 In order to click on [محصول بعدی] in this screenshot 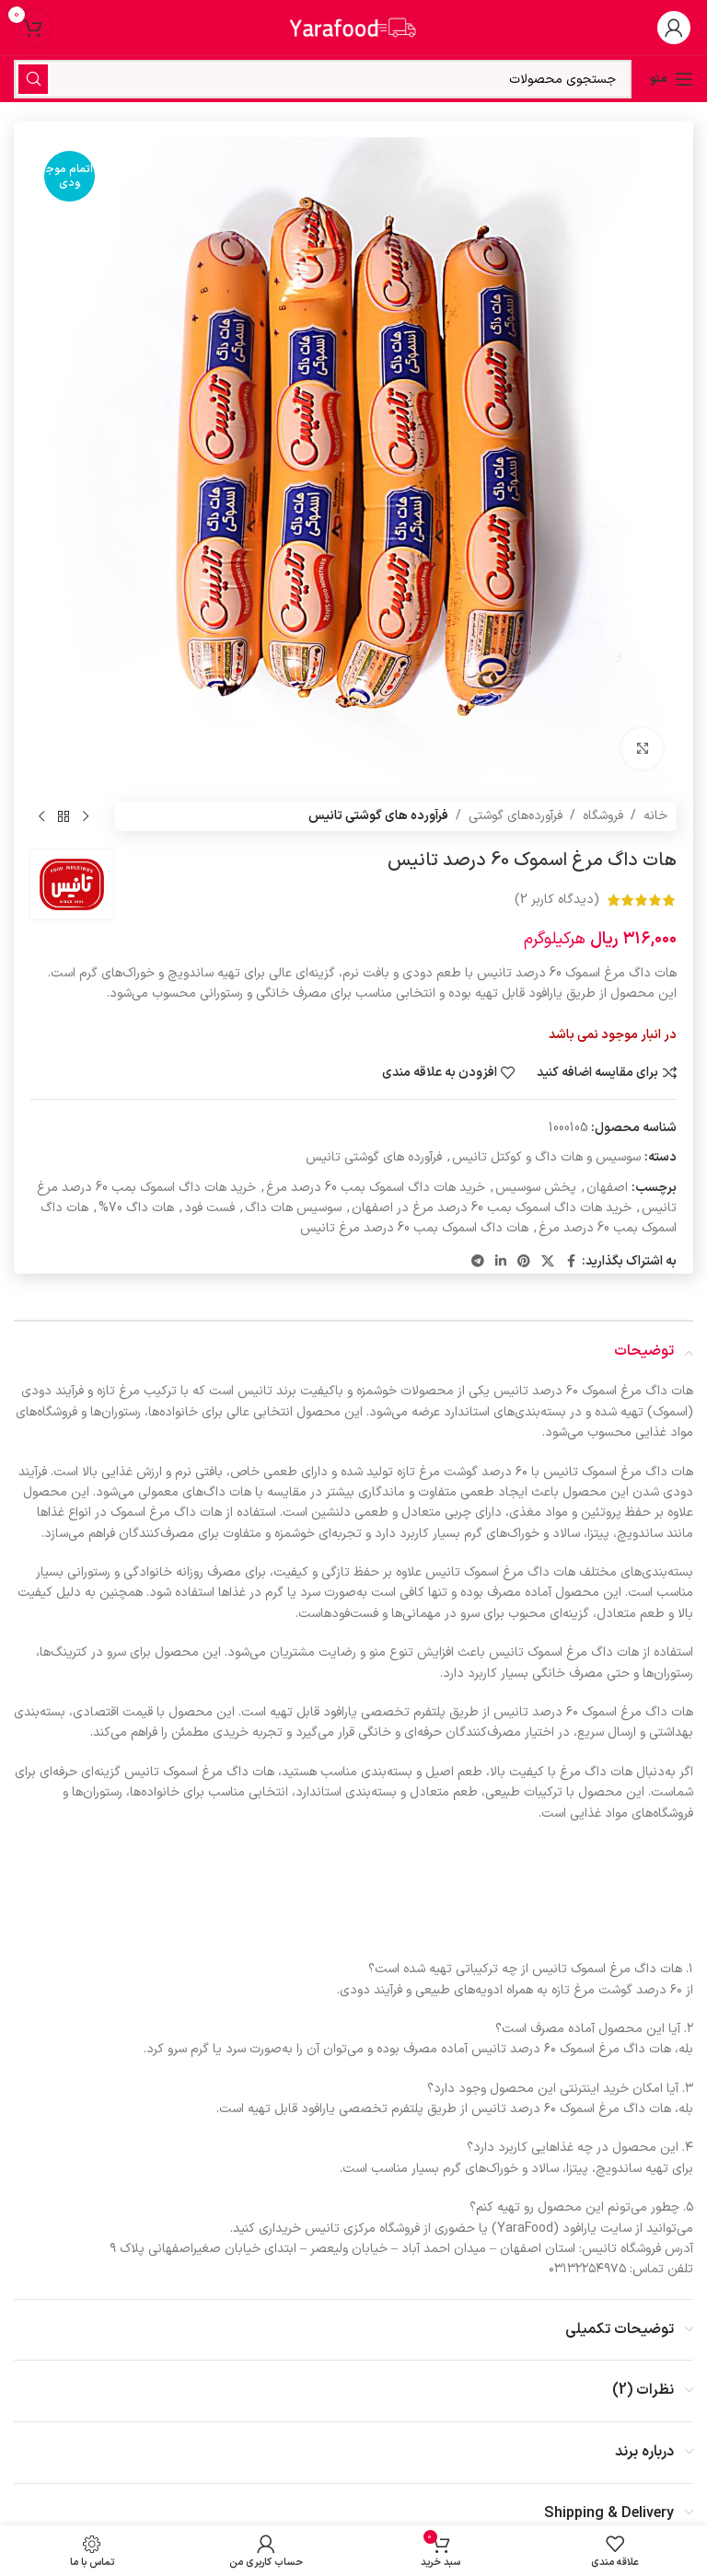, I will do `click(41, 816)`.